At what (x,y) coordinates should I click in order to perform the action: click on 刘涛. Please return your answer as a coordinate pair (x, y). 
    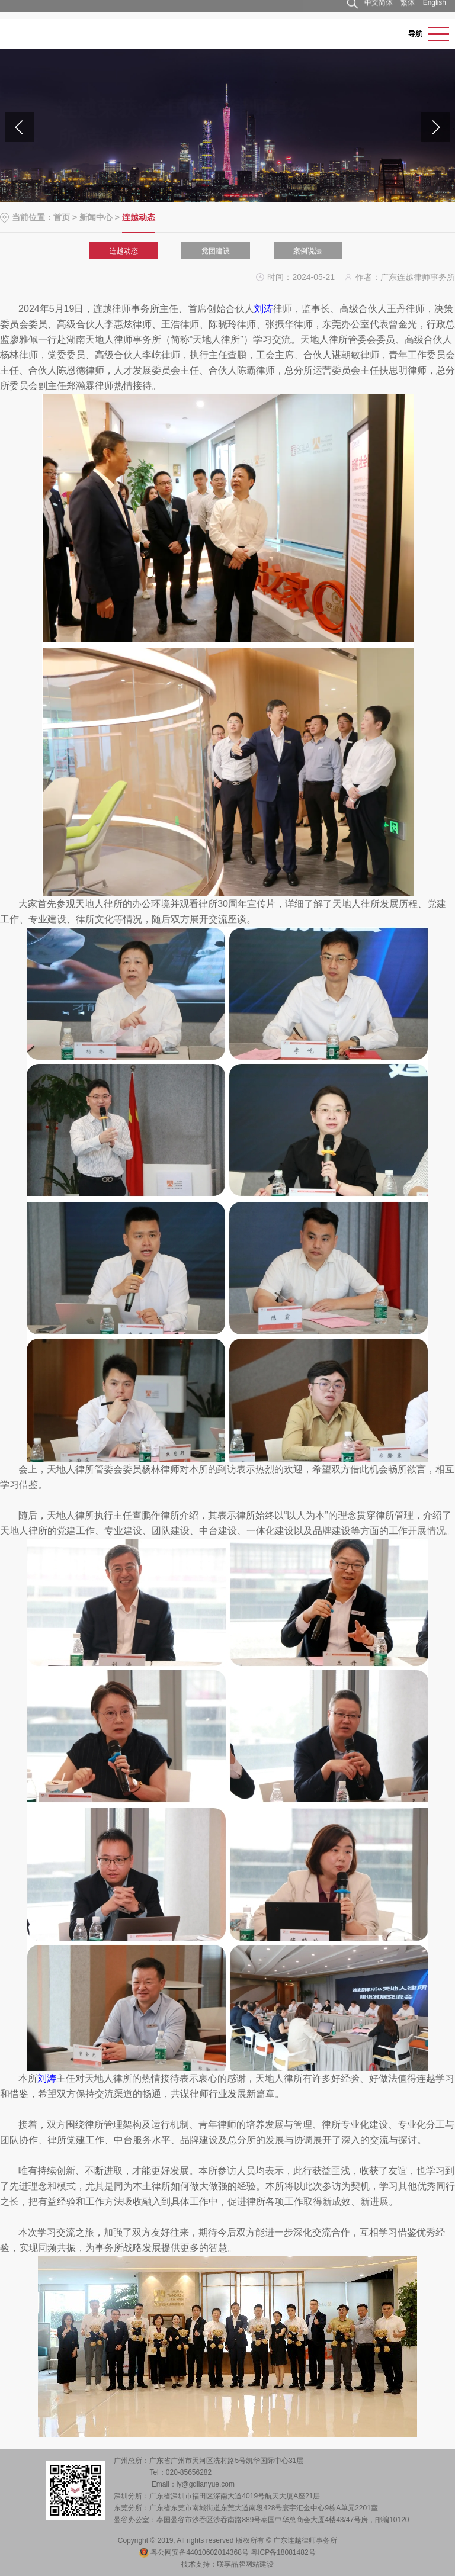
    Looking at the image, I should click on (263, 309).